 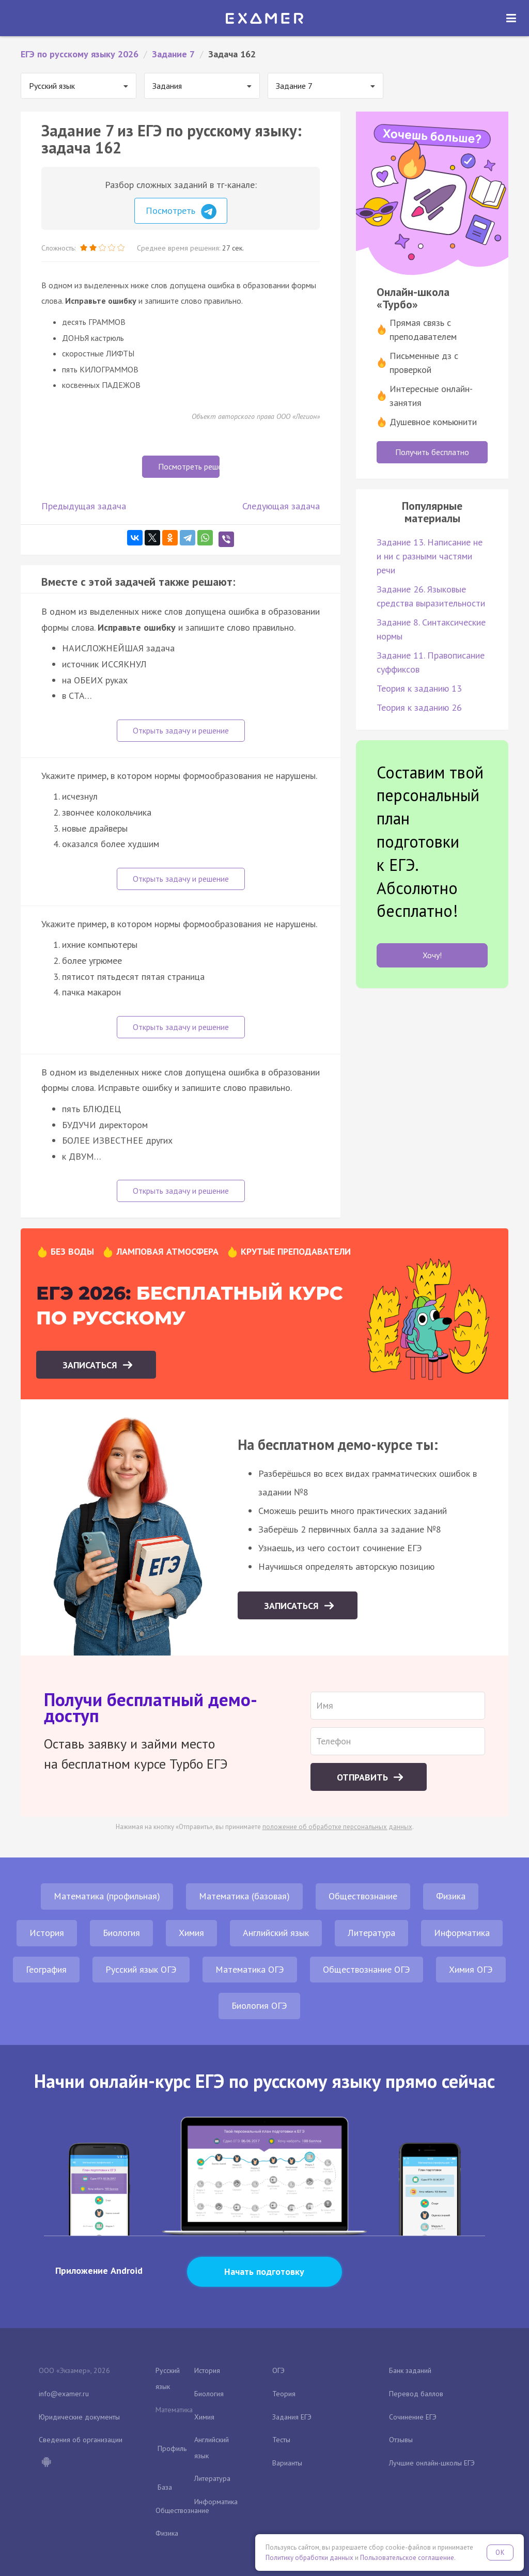 What do you see at coordinates (259, 2005) in the screenshot?
I see `Биология ОГЭ` at bounding box center [259, 2005].